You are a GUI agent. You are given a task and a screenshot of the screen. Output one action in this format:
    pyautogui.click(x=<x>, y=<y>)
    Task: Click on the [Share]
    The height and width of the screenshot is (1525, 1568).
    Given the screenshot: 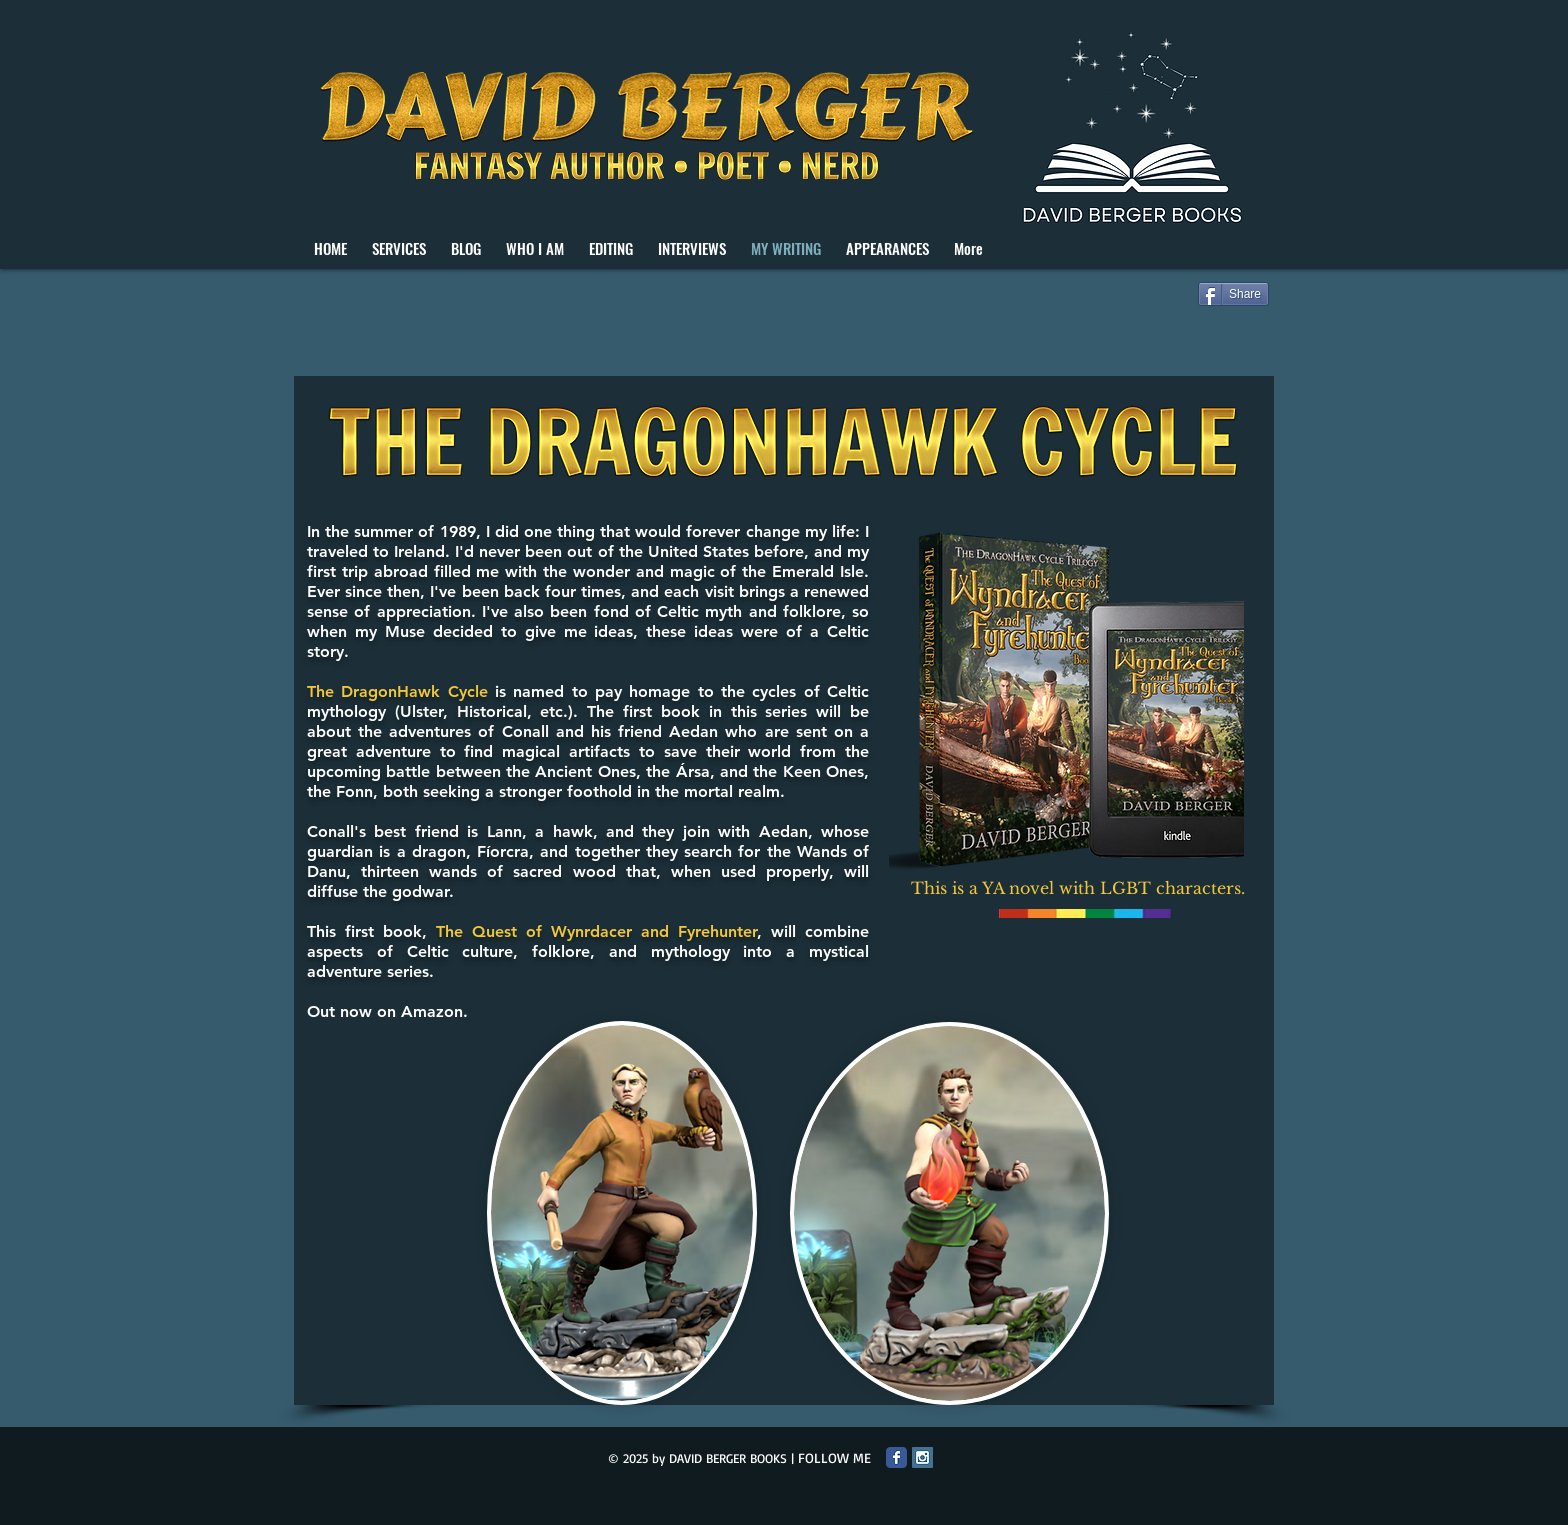 What is the action you would take?
    pyautogui.click(x=1233, y=294)
    